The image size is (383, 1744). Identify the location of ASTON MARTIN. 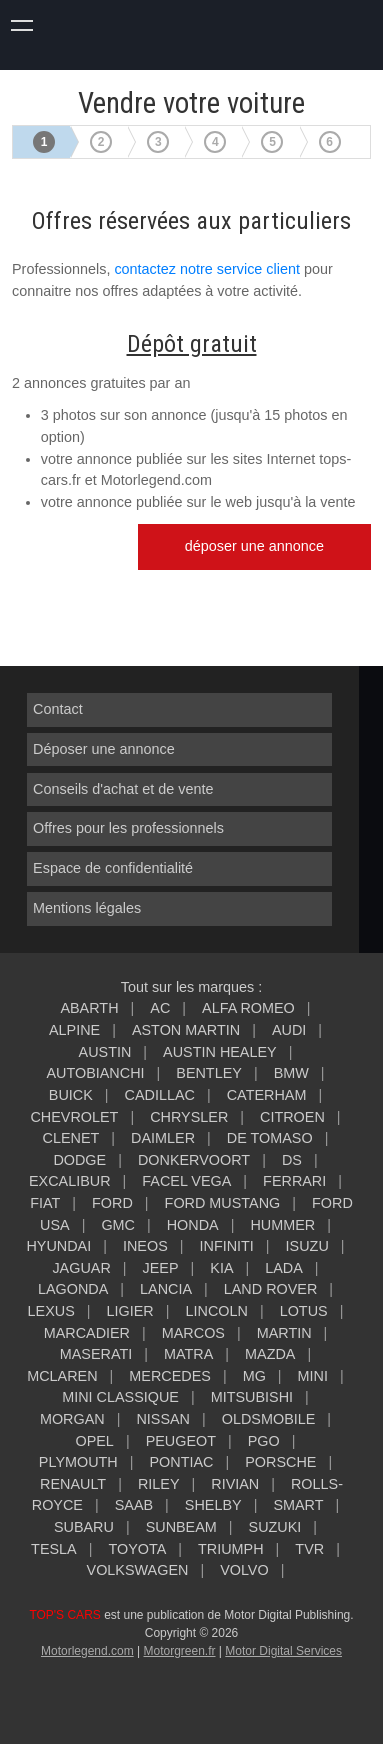
(186, 1030).